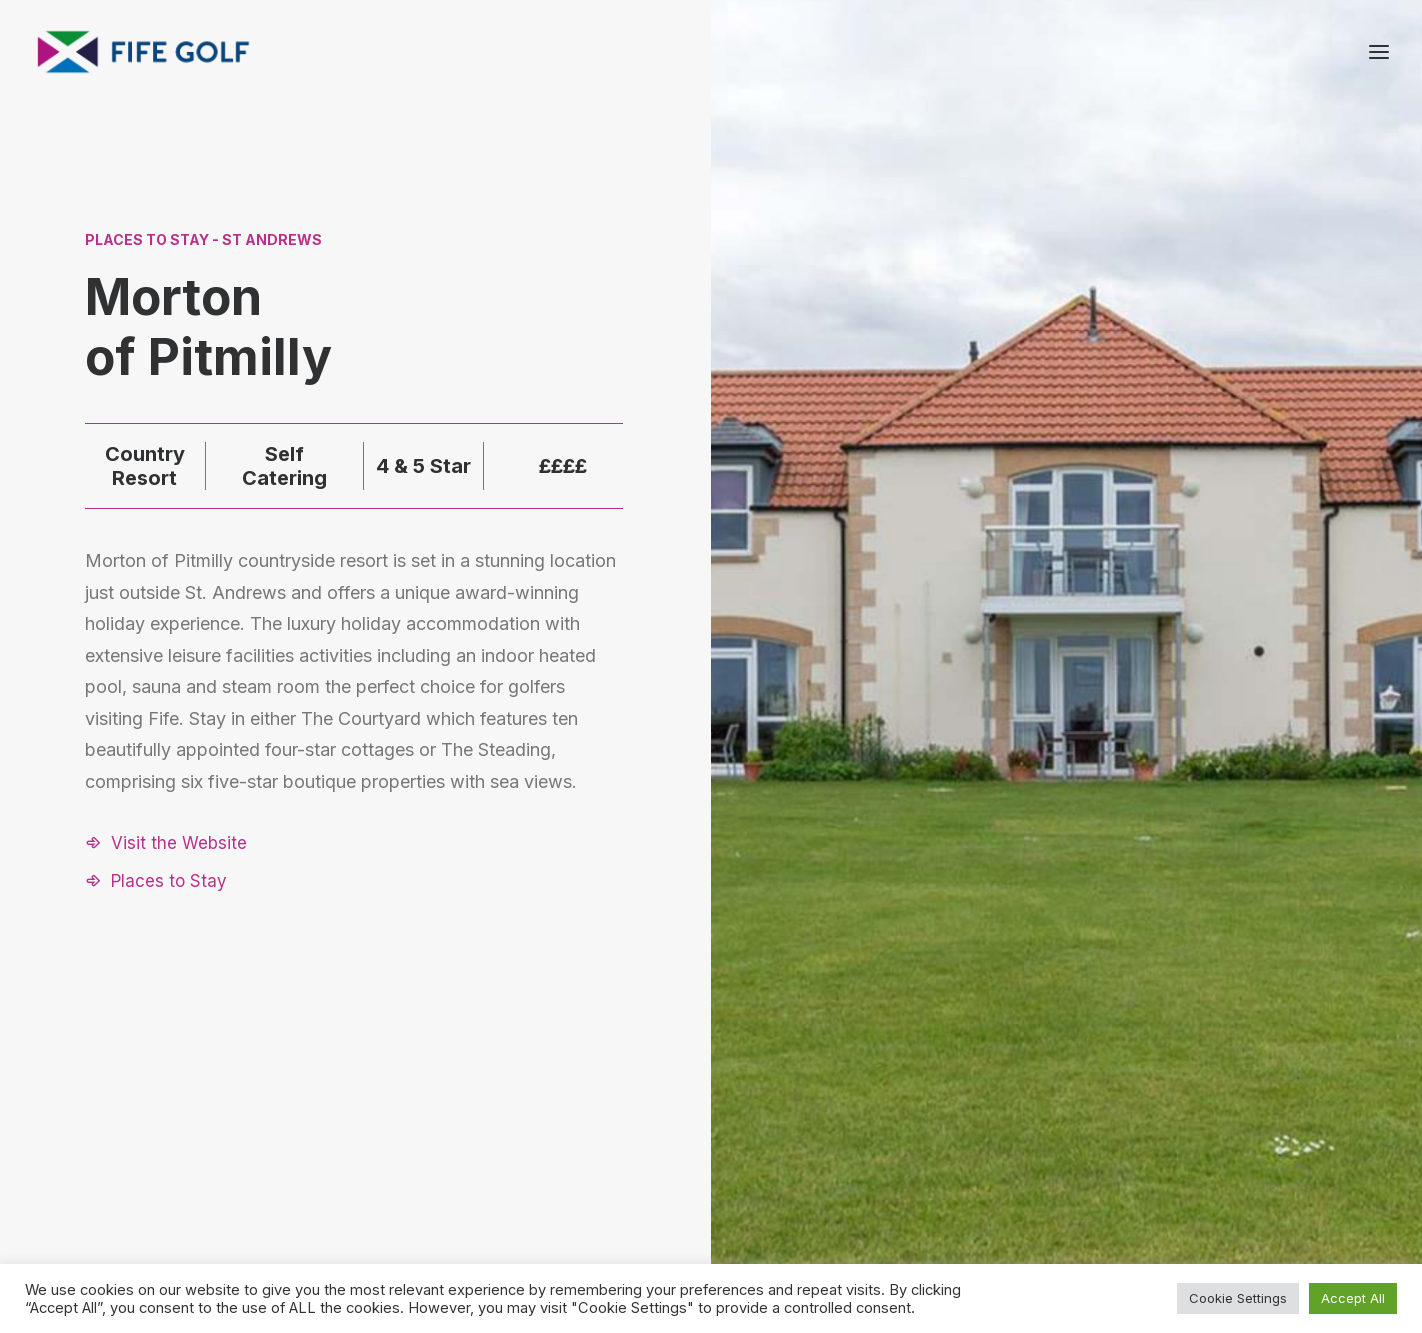 The height and width of the screenshot is (1333, 1422). What do you see at coordinates (1160, 1126) in the screenshot?
I see `Contact Us` at bounding box center [1160, 1126].